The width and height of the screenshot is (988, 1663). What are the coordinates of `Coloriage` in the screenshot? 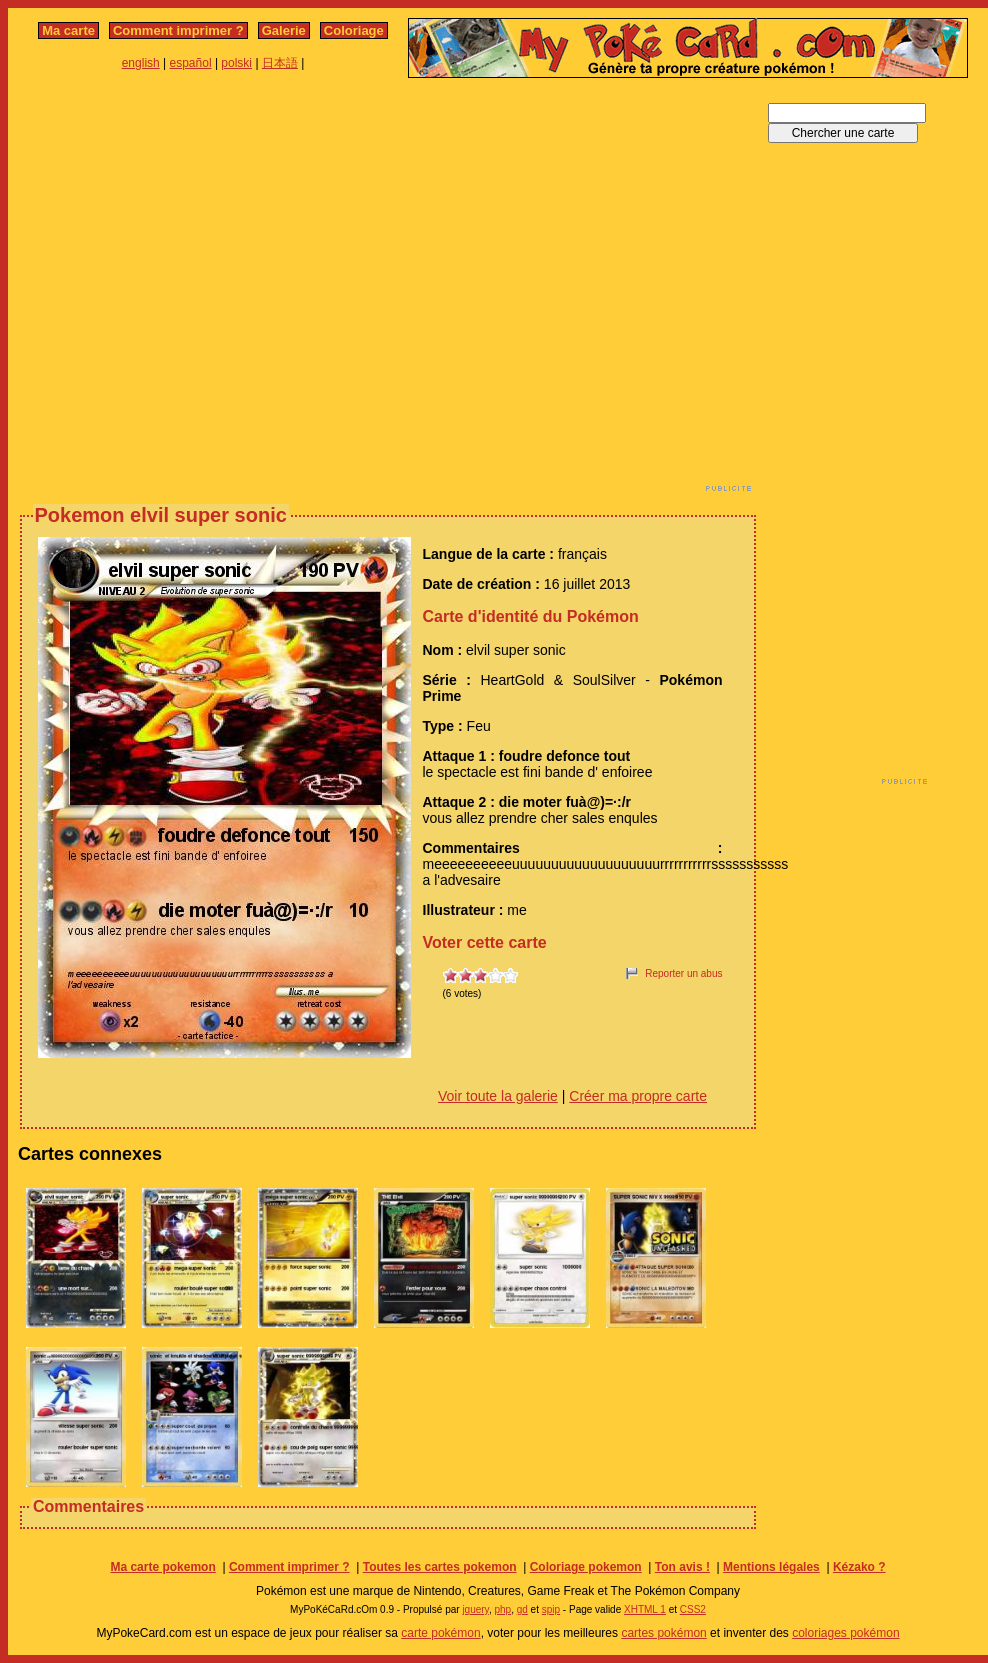 It's located at (354, 30).